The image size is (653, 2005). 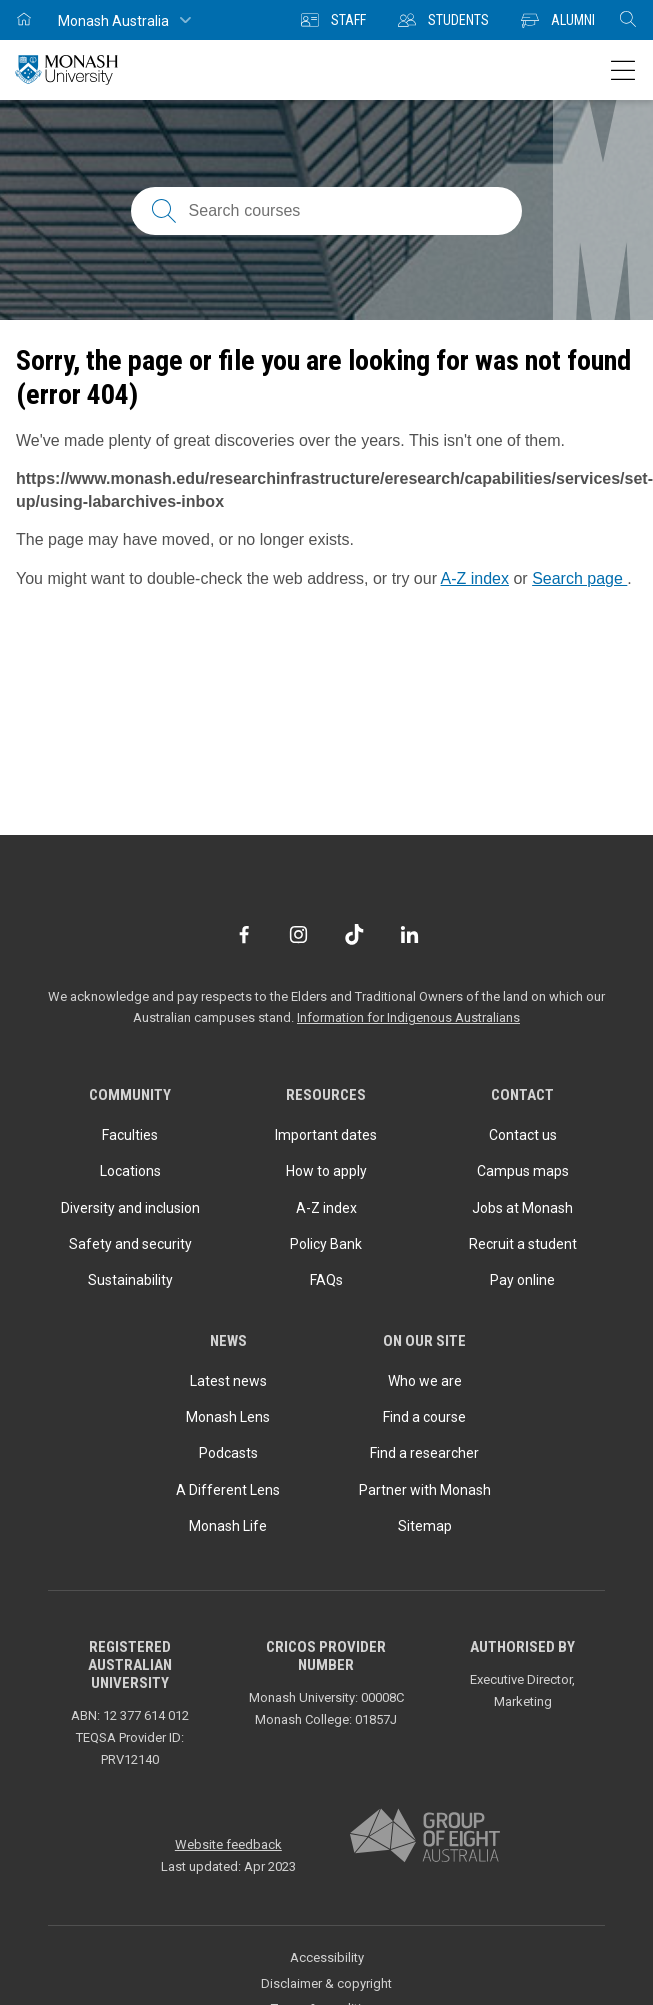 What do you see at coordinates (326, 1135) in the screenshot?
I see `Important dates` at bounding box center [326, 1135].